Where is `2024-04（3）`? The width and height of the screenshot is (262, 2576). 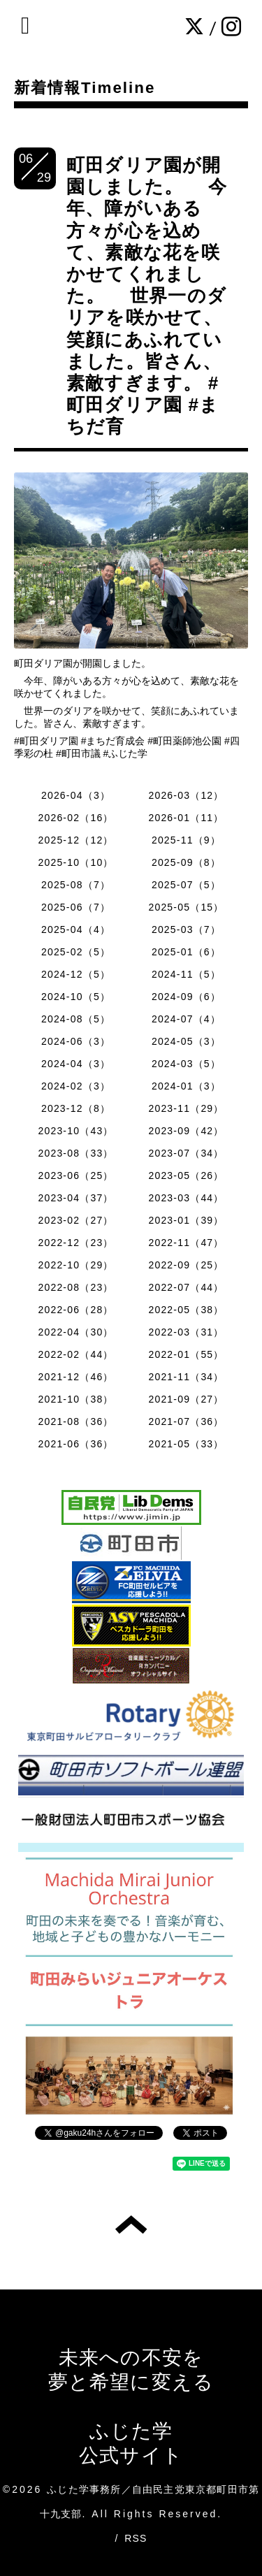
2024-04（3） is located at coordinates (75, 1063).